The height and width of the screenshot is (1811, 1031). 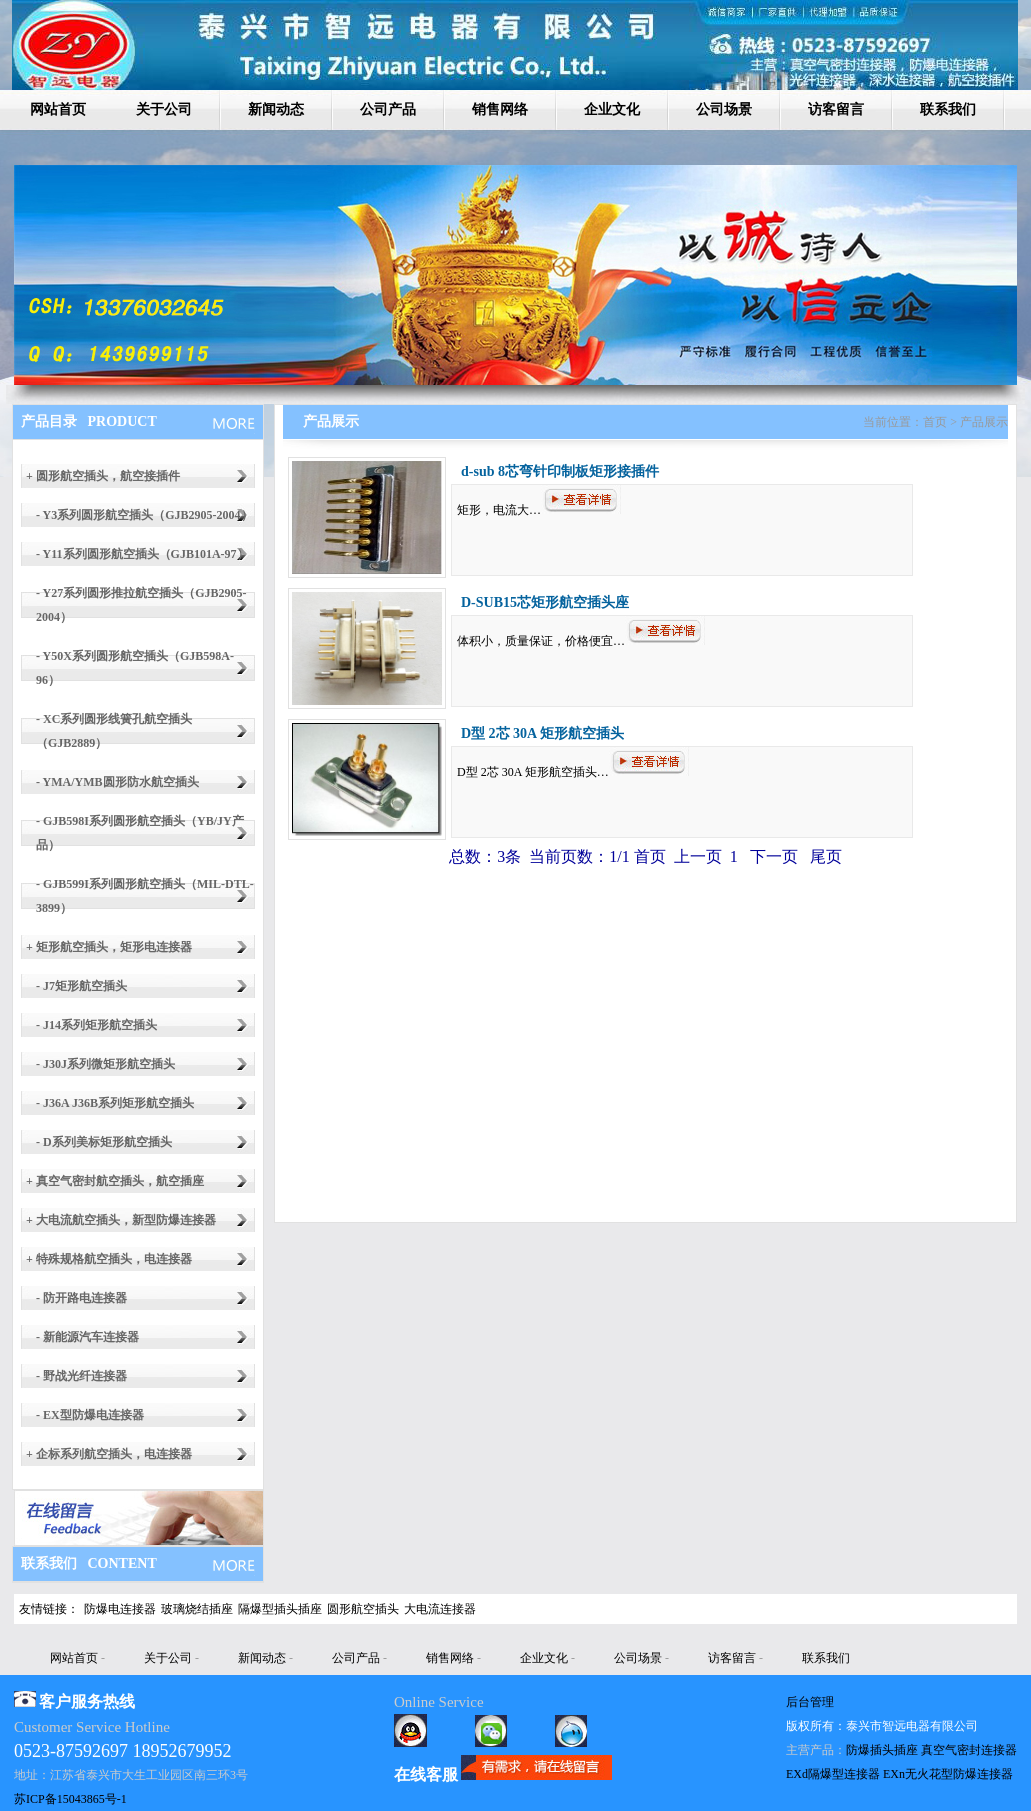 What do you see at coordinates (81, 986) in the screenshot?
I see `- J7矩形航空插头` at bounding box center [81, 986].